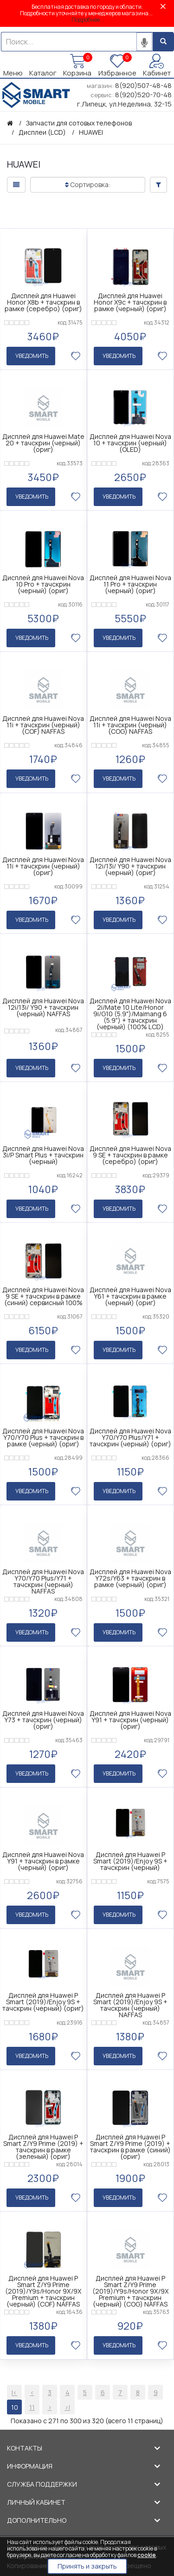  Describe the element at coordinates (130, 1433) in the screenshot. I see `Дисплей для Huawei Nova Y70/Y70 Plus/Y71 + тачскрин (черный) (ориг)` at that location.